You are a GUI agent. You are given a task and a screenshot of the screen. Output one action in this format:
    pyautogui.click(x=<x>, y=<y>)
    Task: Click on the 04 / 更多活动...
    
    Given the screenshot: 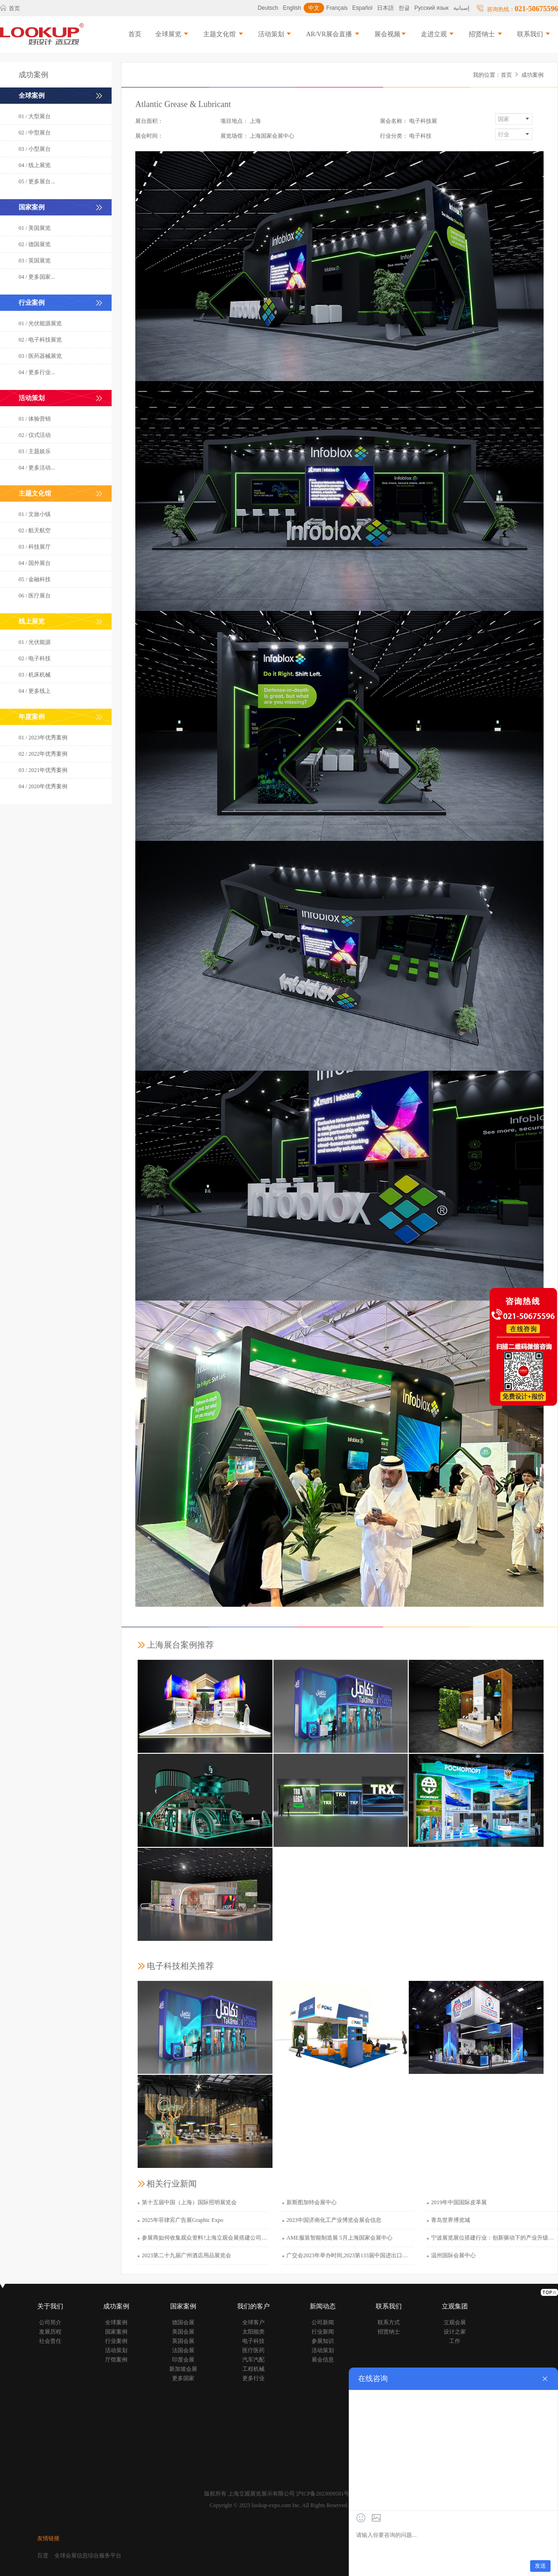 What is the action you would take?
    pyautogui.click(x=37, y=467)
    